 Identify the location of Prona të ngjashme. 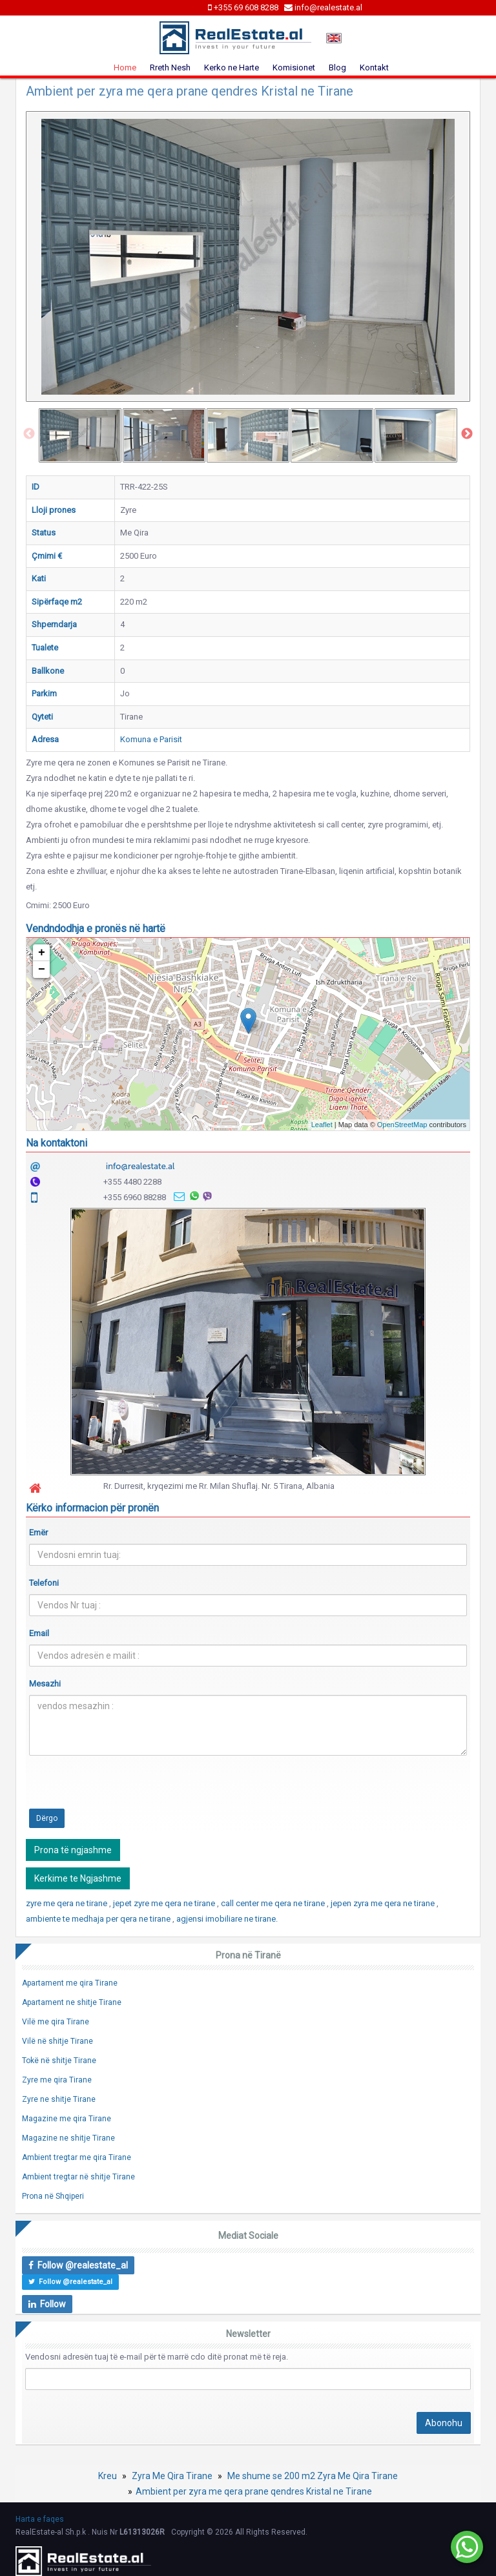
(73, 1850).